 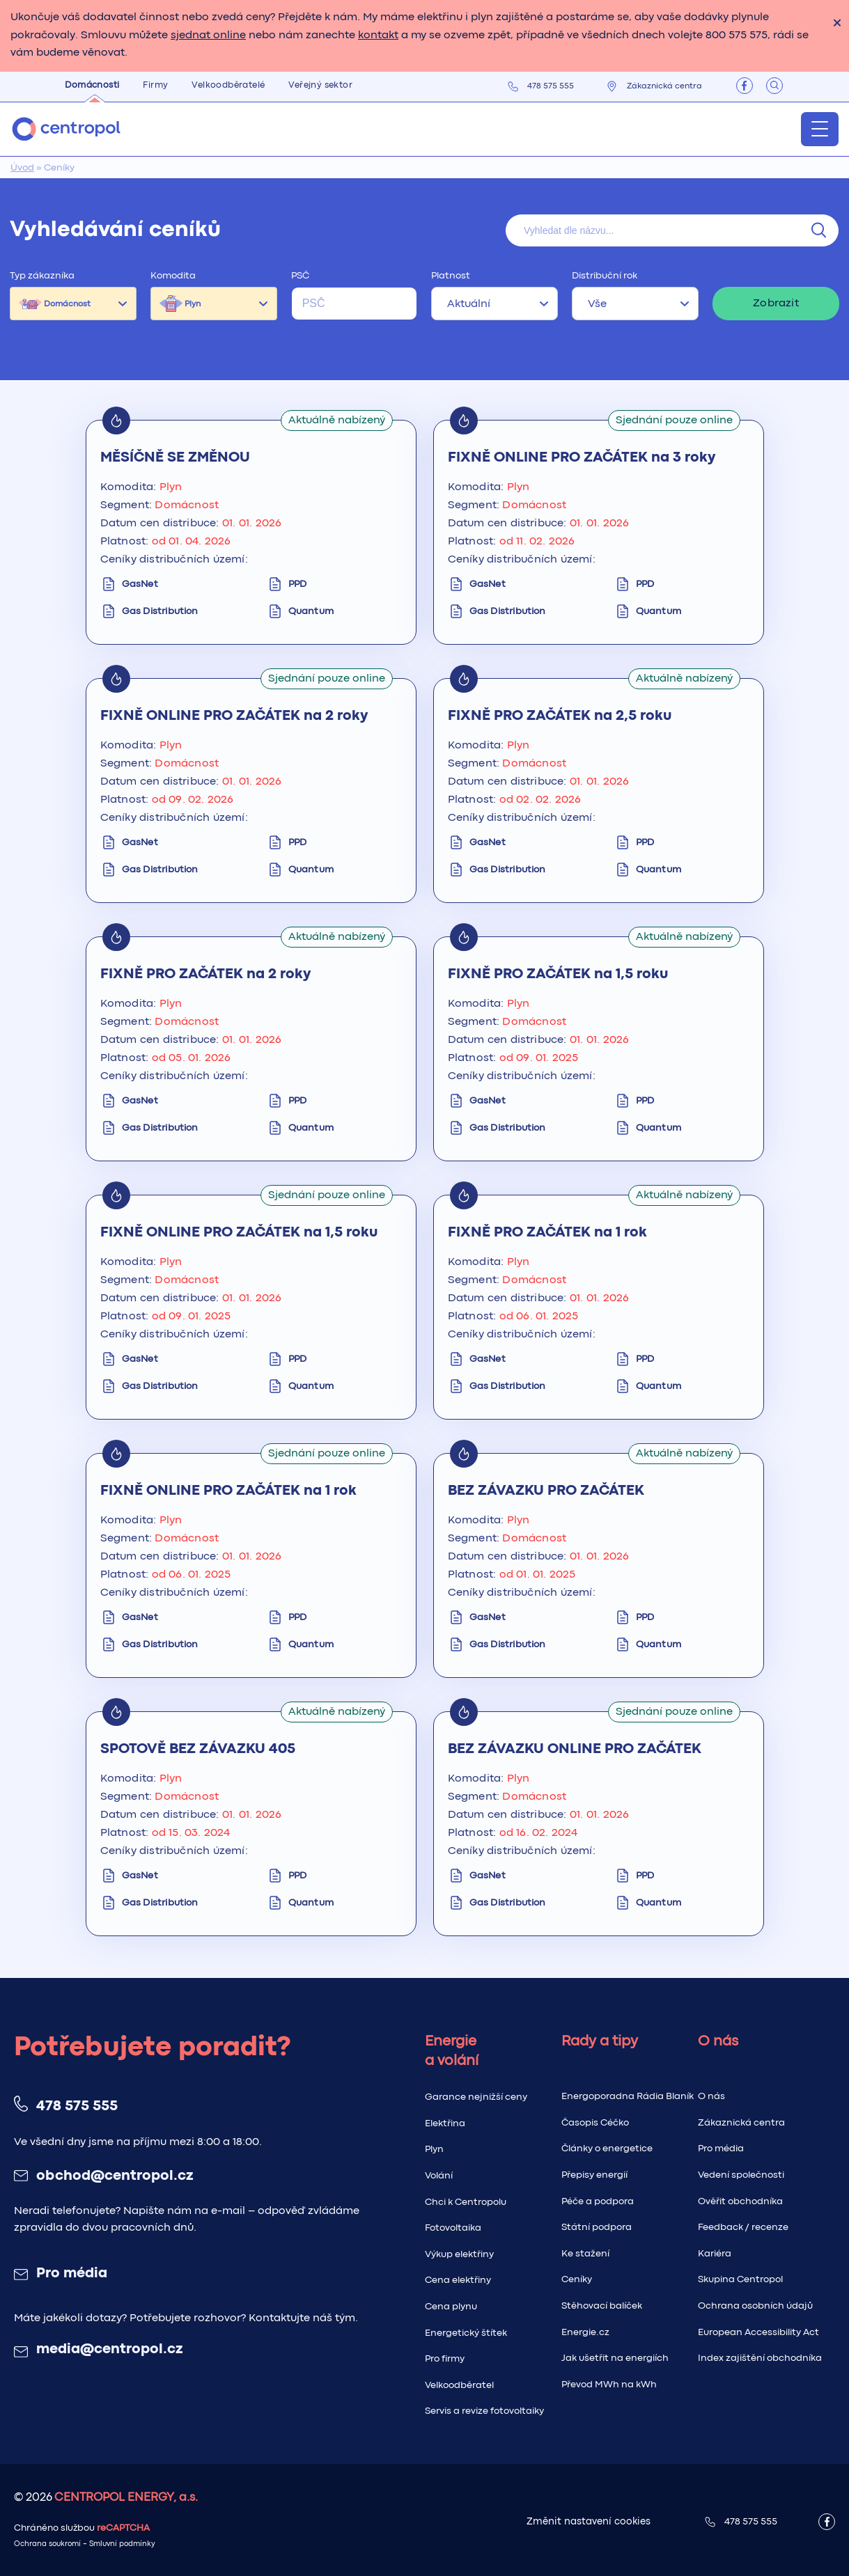 I want to click on Jak ušetřit na energiích, so click(x=615, y=2358).